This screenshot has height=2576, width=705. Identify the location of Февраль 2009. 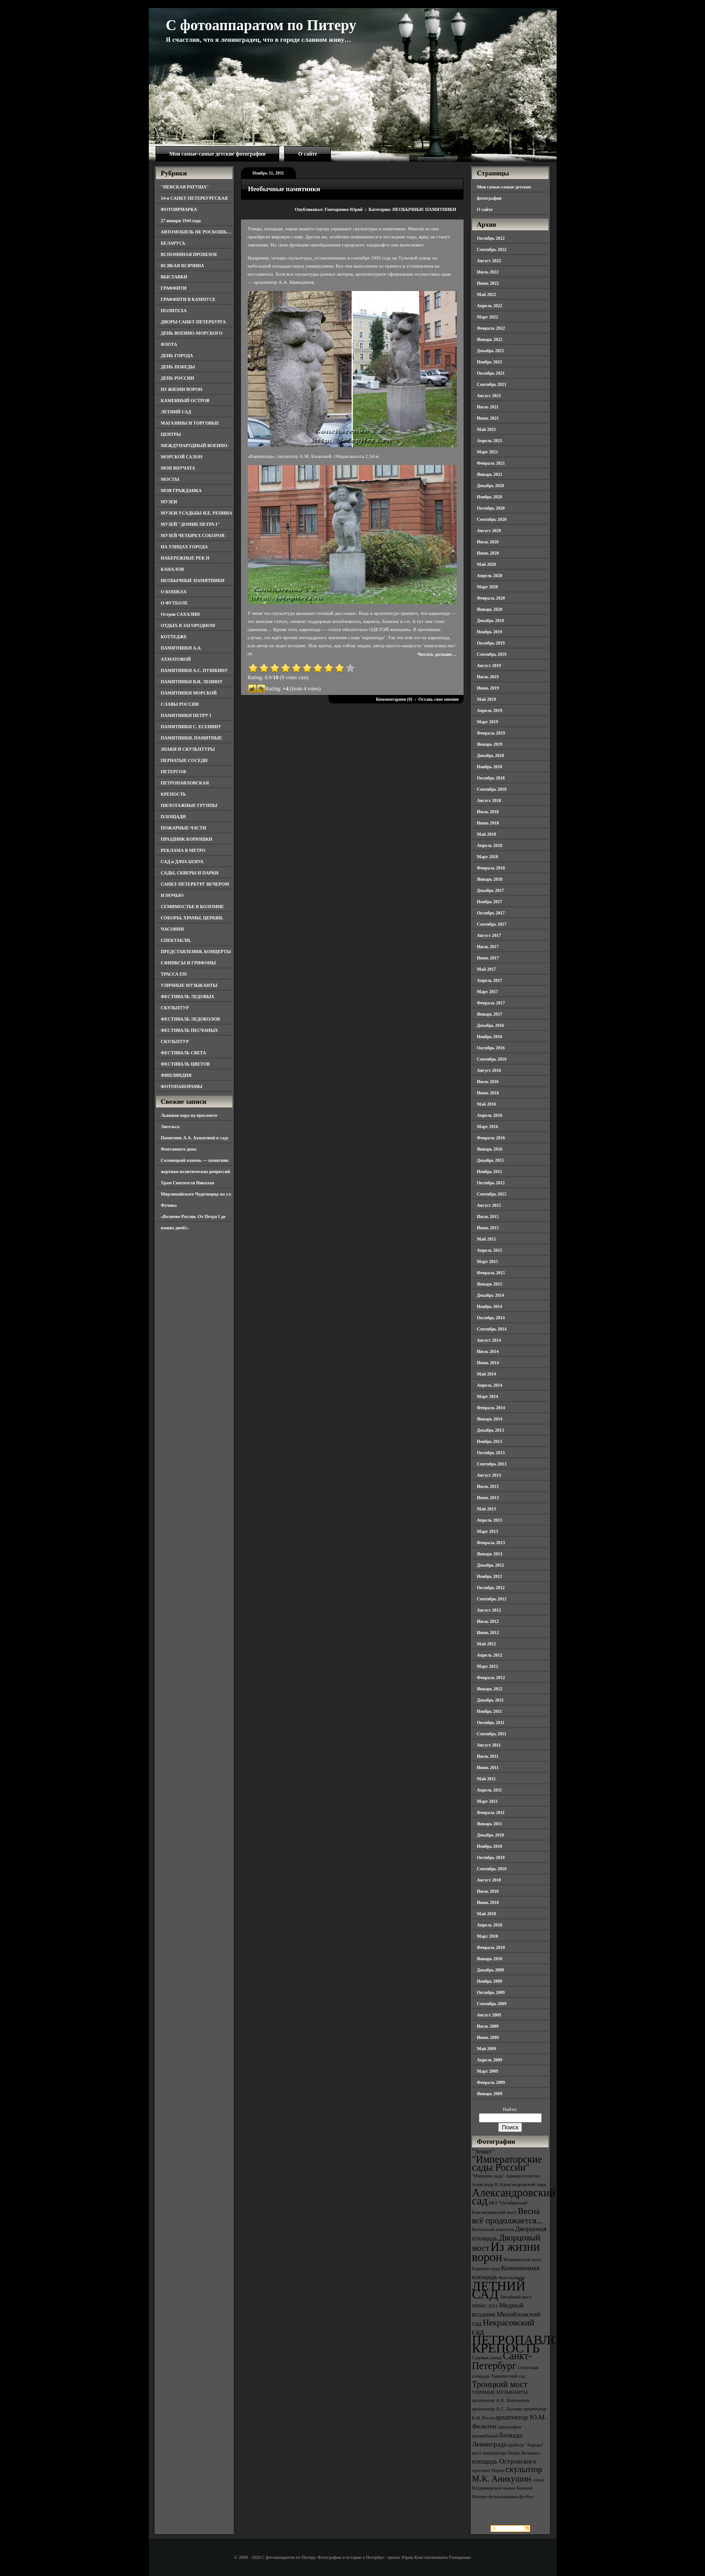
(491, 2082).